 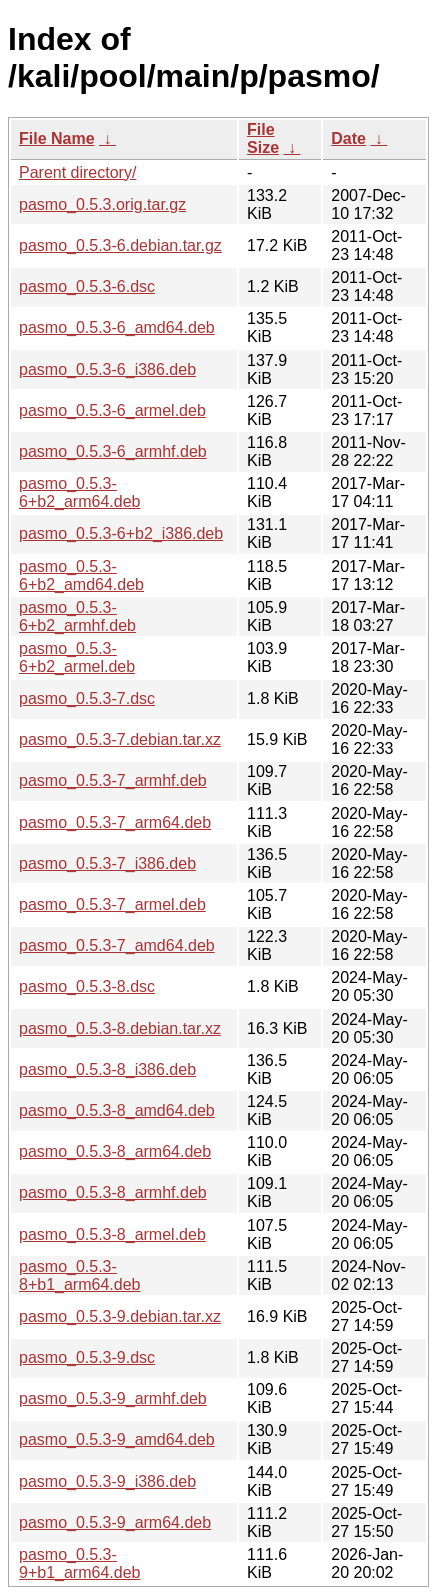 I want to click on pasmo_0.5.3-9.dsc, so click(x=87, y=1357).